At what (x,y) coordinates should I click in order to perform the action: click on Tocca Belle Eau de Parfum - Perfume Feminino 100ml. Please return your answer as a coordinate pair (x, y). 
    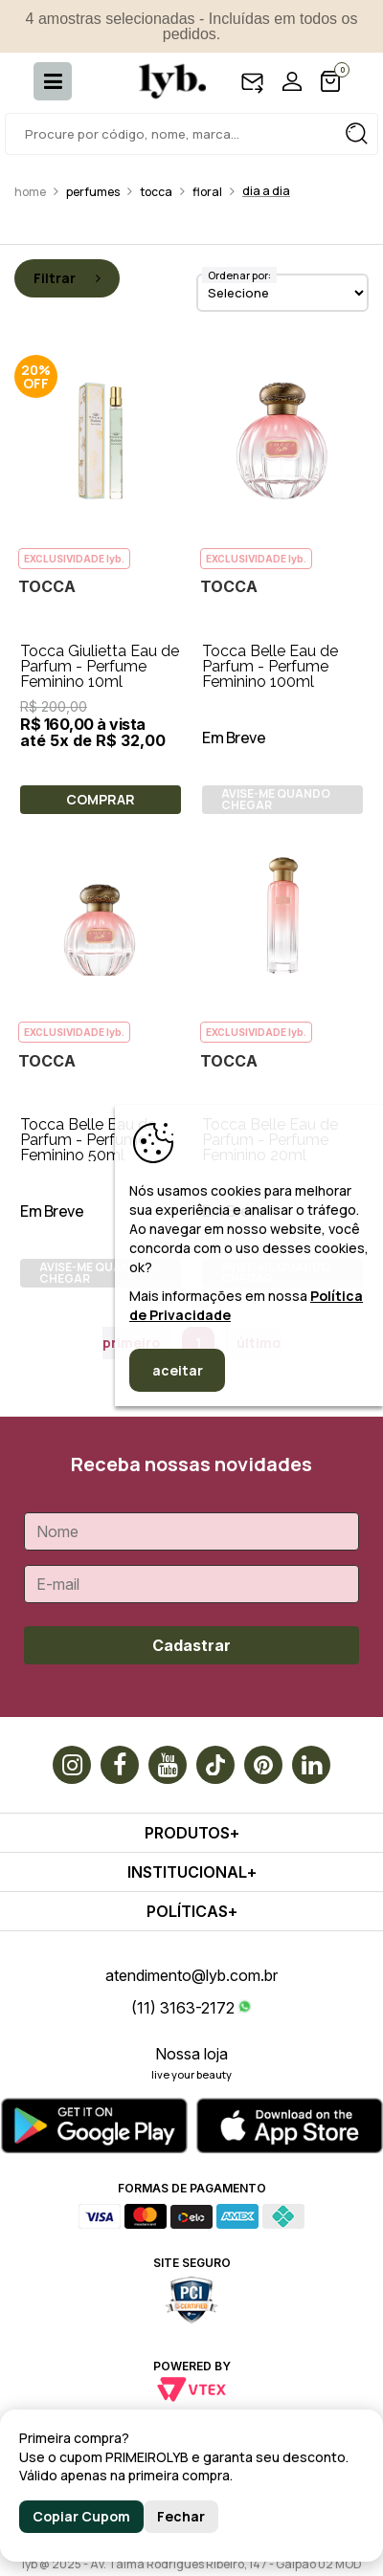
    Looking at the image, I should click on (270, 666).